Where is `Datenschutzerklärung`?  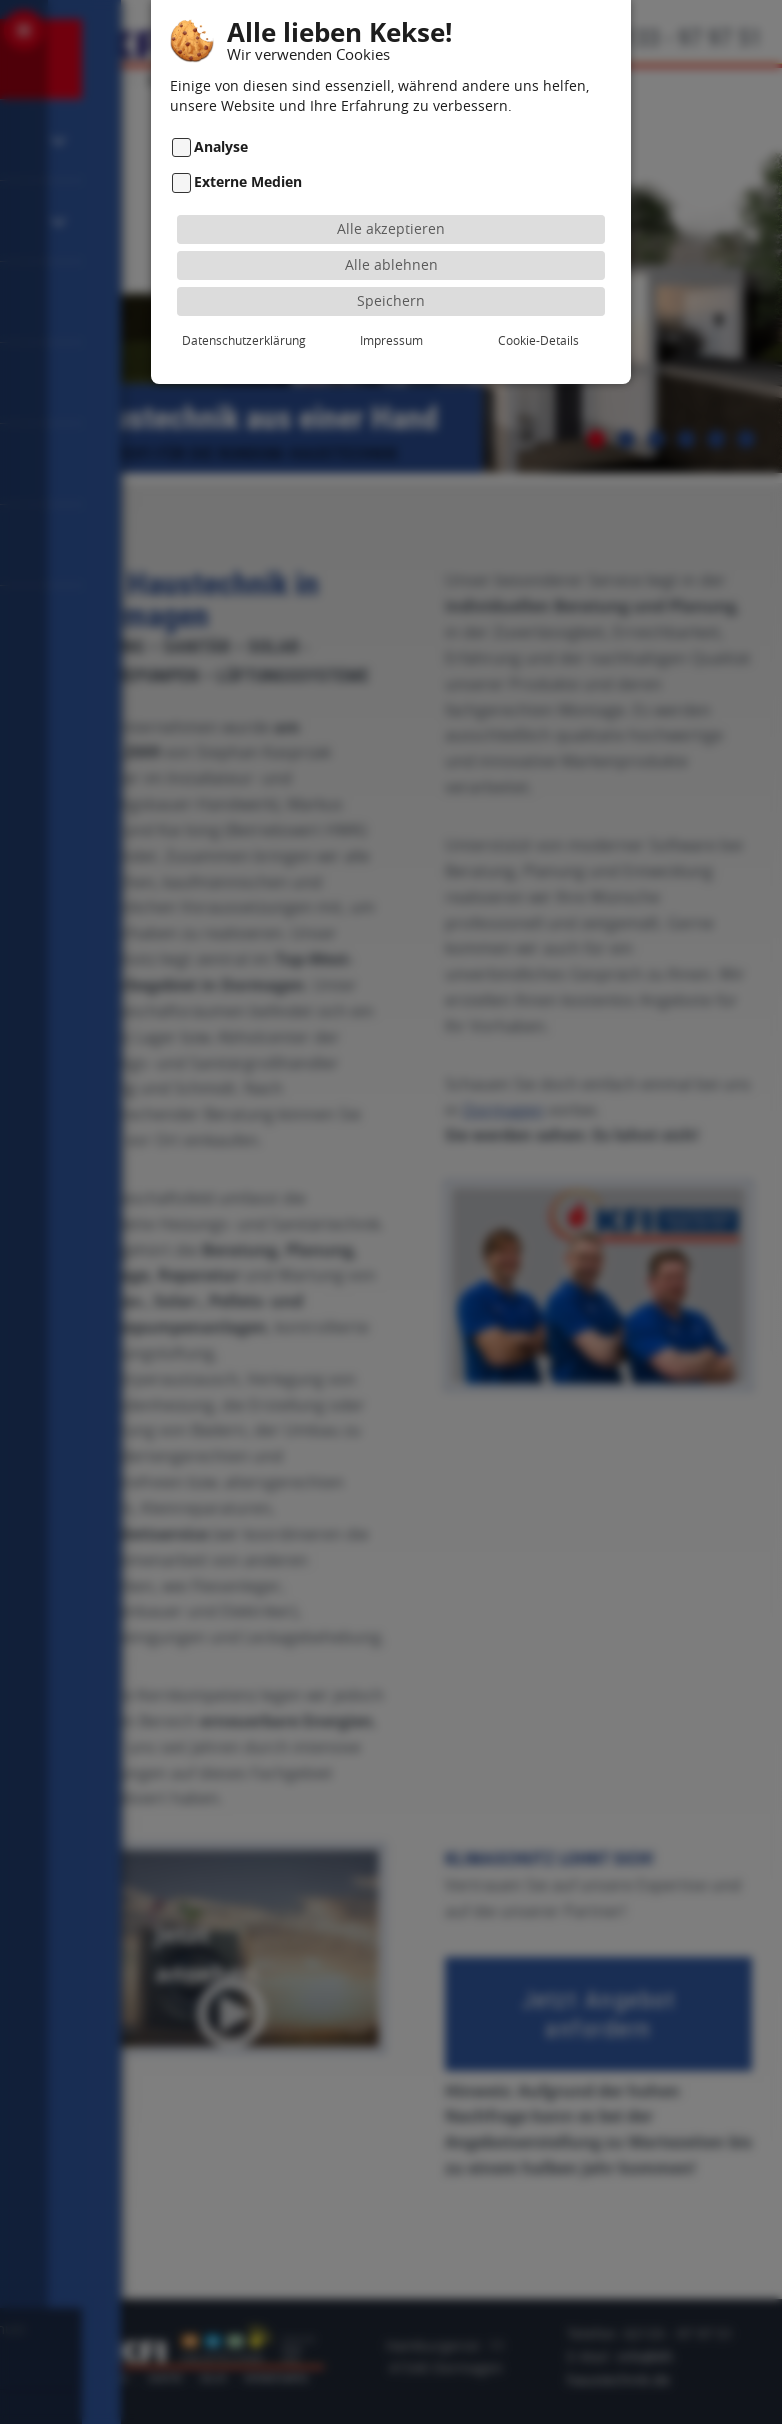
Datenschutzerklärung is located at coordinates (244, 316).